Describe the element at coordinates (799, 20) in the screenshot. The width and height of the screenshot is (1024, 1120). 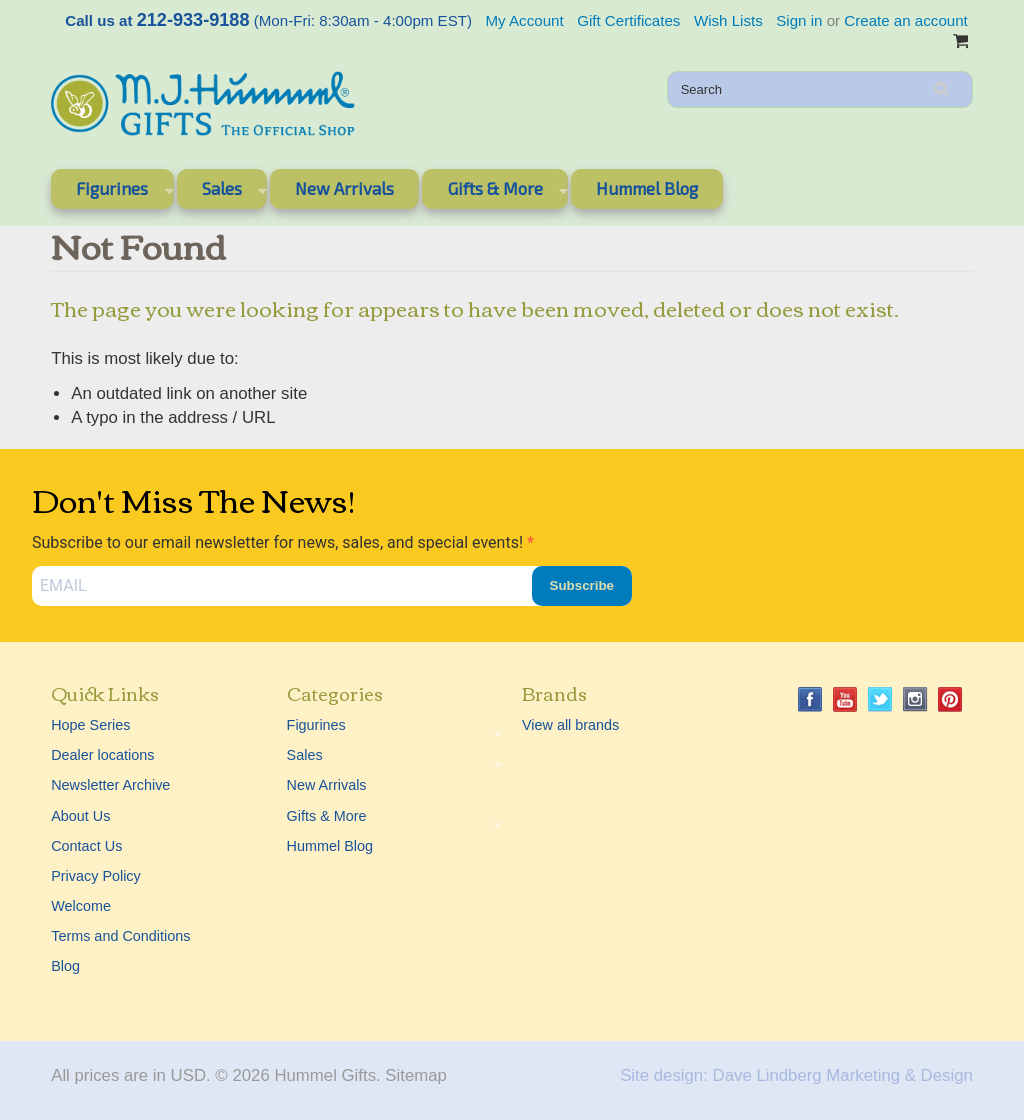
I see `Sign in` at that location.